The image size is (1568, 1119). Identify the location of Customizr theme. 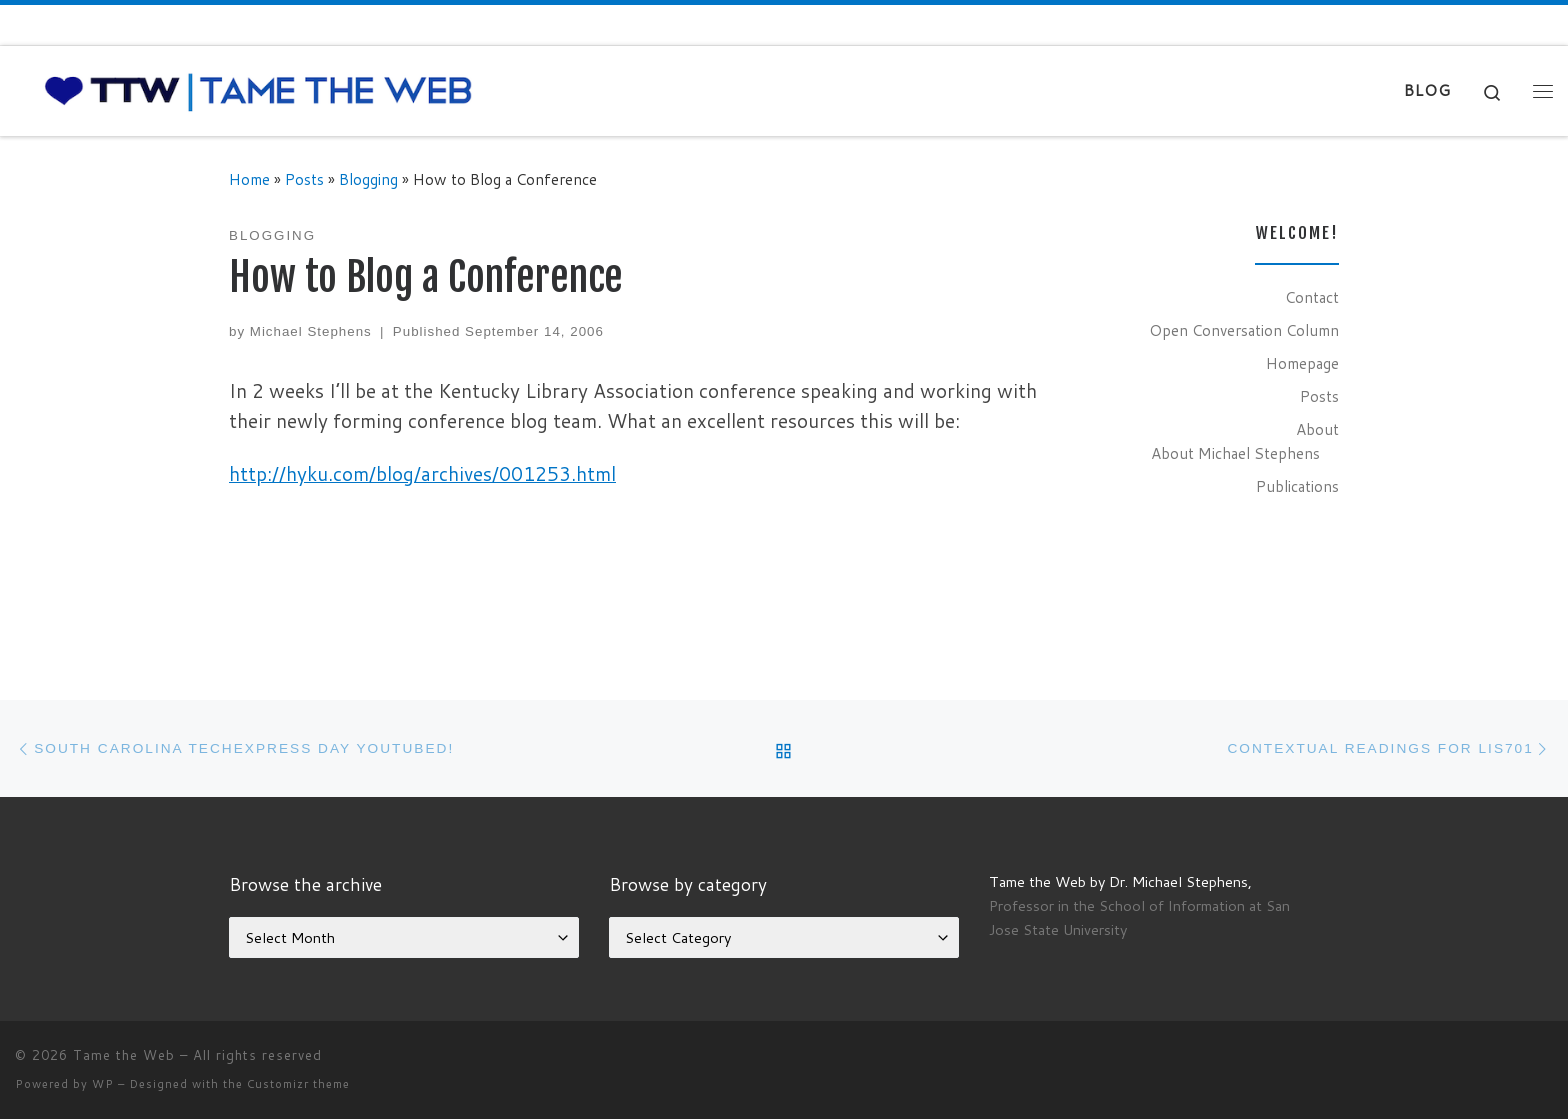
(298, 1084).